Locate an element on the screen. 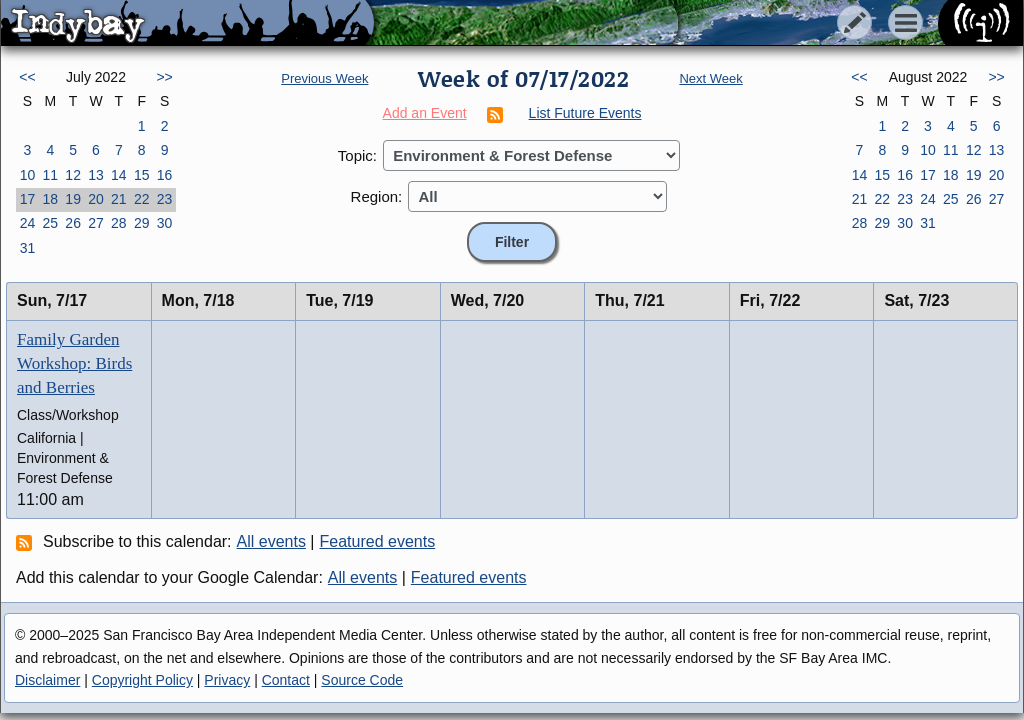 Image resolution: width=1024 pixels, height=720 pixels. Previous Week is located at coordinates (324, 78).